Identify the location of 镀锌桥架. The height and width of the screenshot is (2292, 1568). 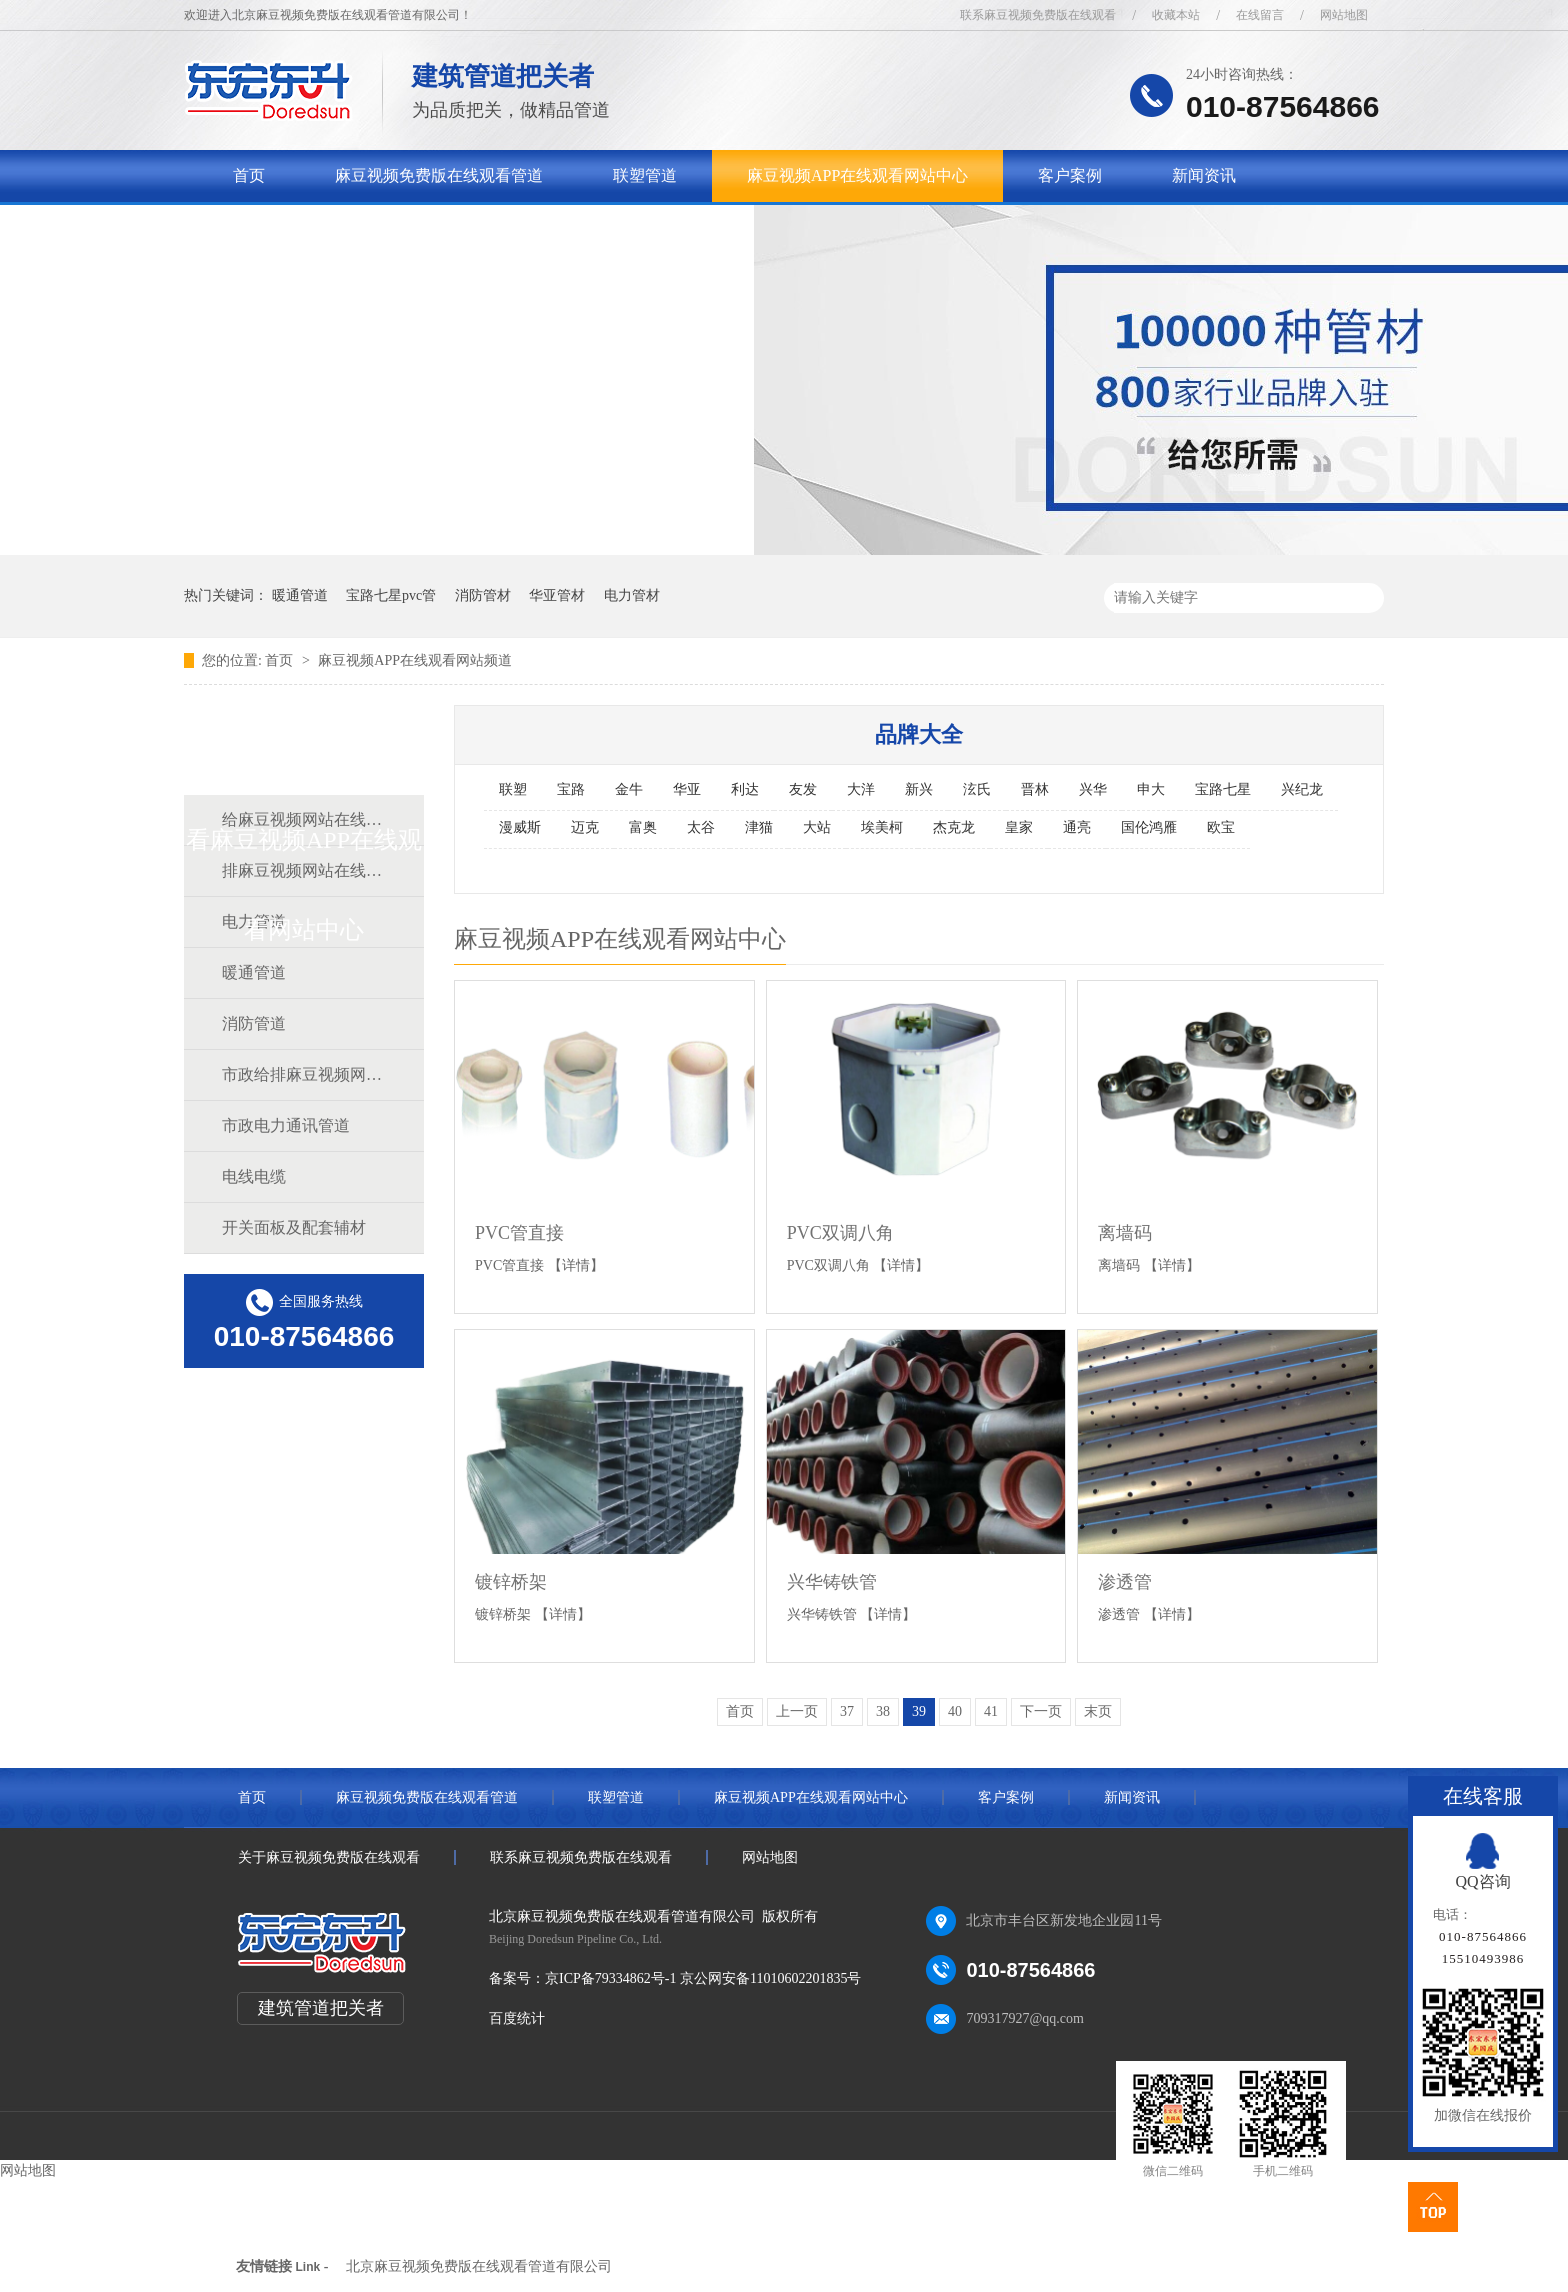
(511, 1582).